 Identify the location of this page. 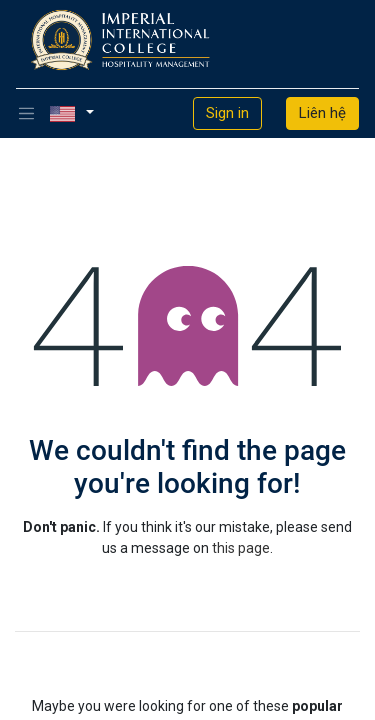
(241, 548).